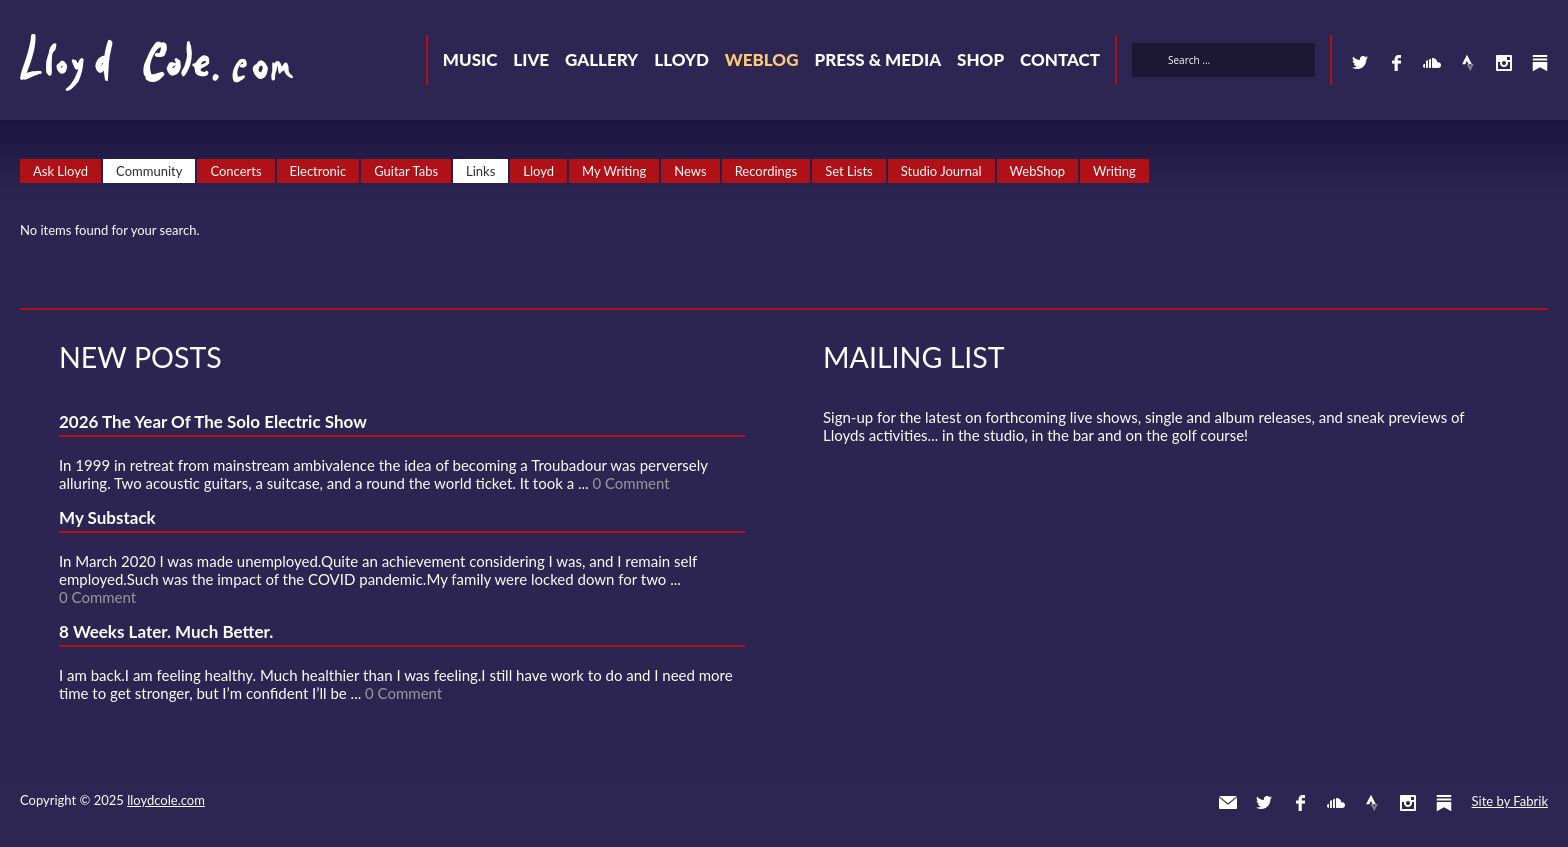 The height and width of the screenshot is (847, 1568). What do you see at coordinates (60, 171) in the screenshot?
I see `Ask Lloyd` at bounding box center [60, 171].